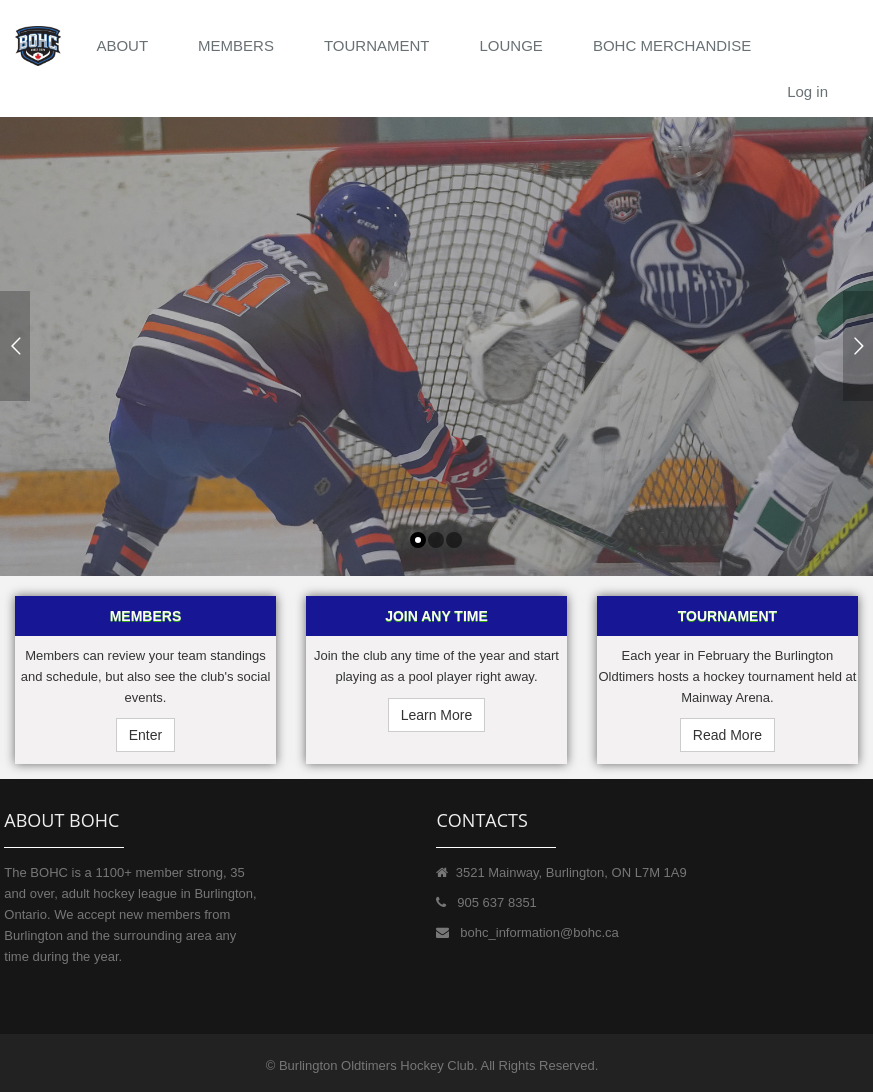 This screenshot has height=1092, width=873. Describe the element at coordinates (539, 932) in the screenshot. I see `bohc_information@bohc.ca` at that location.